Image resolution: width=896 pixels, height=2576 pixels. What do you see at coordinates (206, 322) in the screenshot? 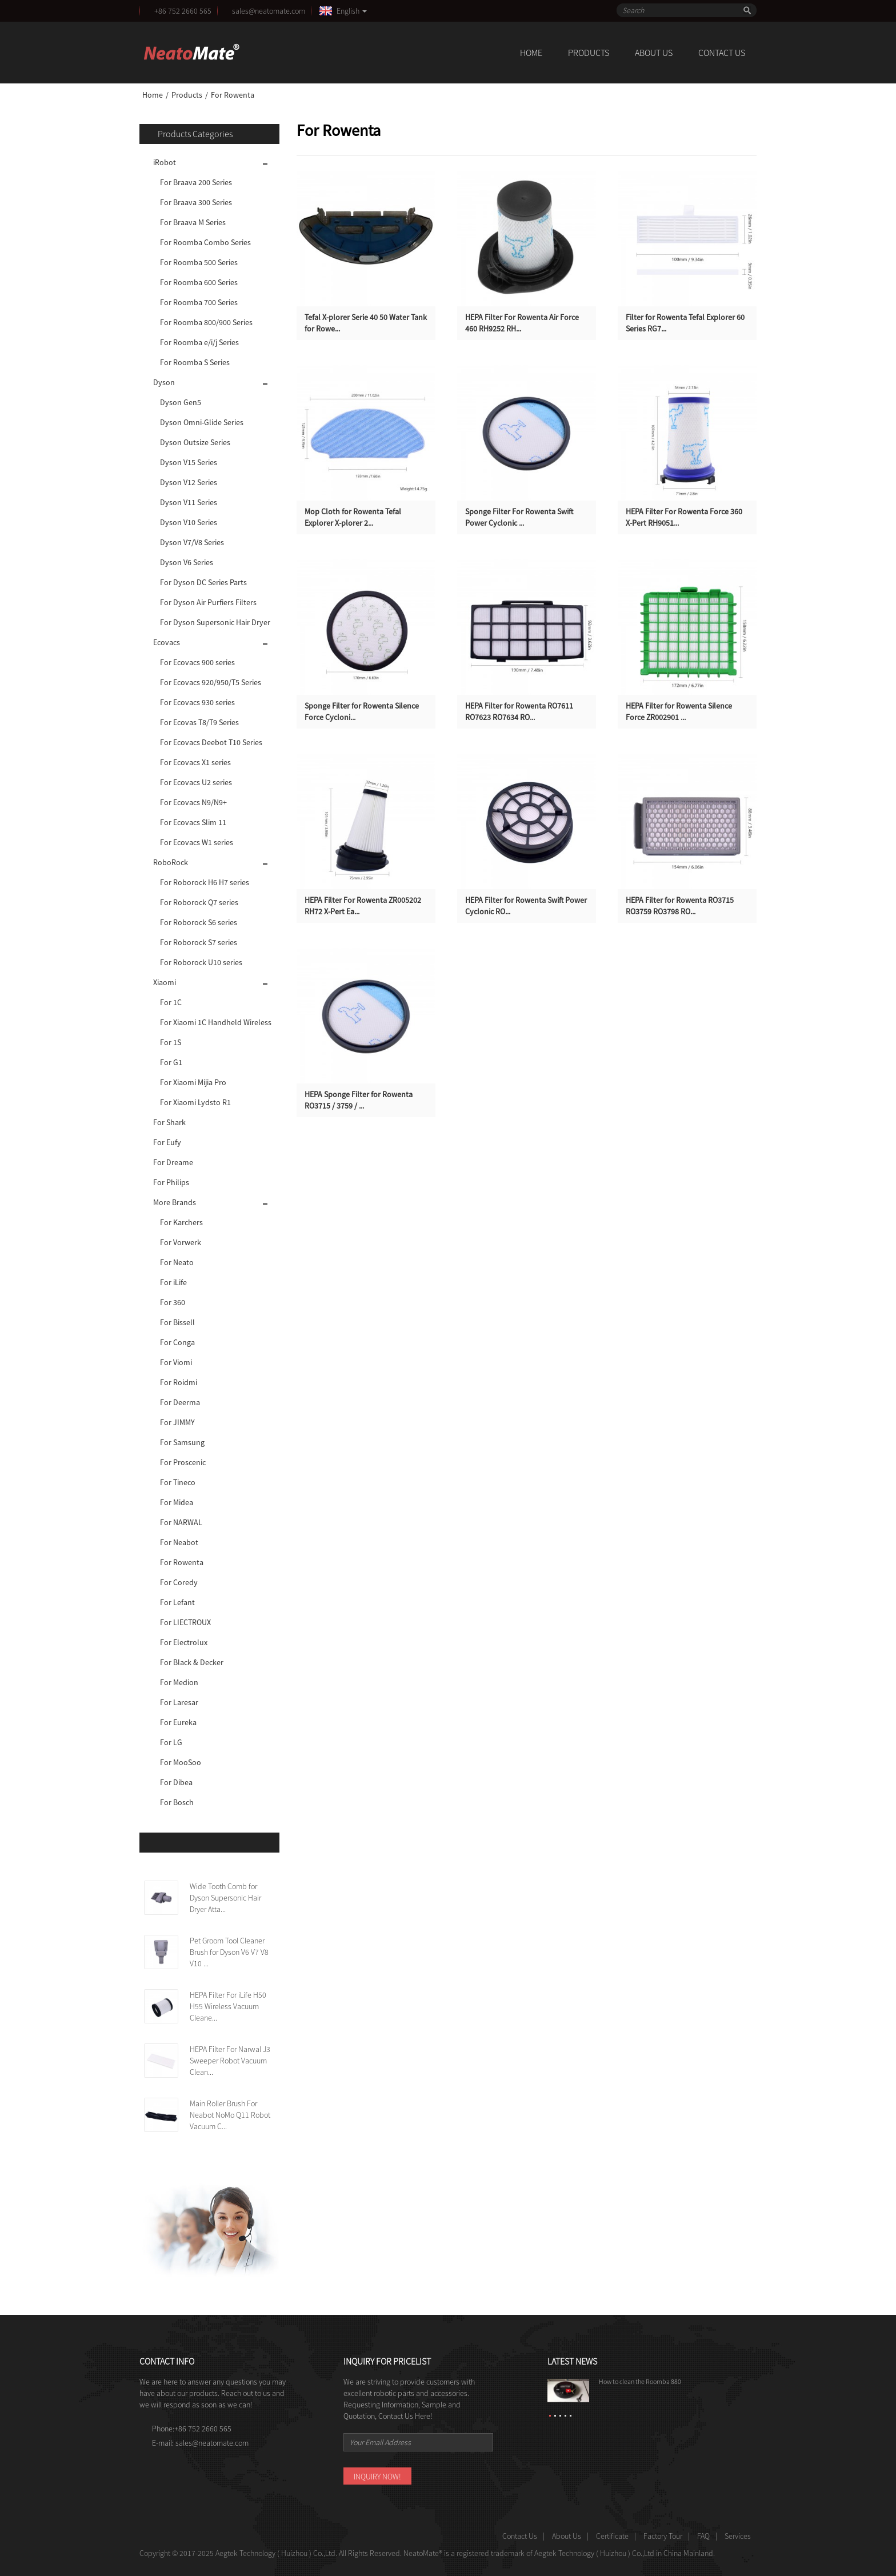
I see `For Roomba 800/900 Series` at bounding box center [206, 322].